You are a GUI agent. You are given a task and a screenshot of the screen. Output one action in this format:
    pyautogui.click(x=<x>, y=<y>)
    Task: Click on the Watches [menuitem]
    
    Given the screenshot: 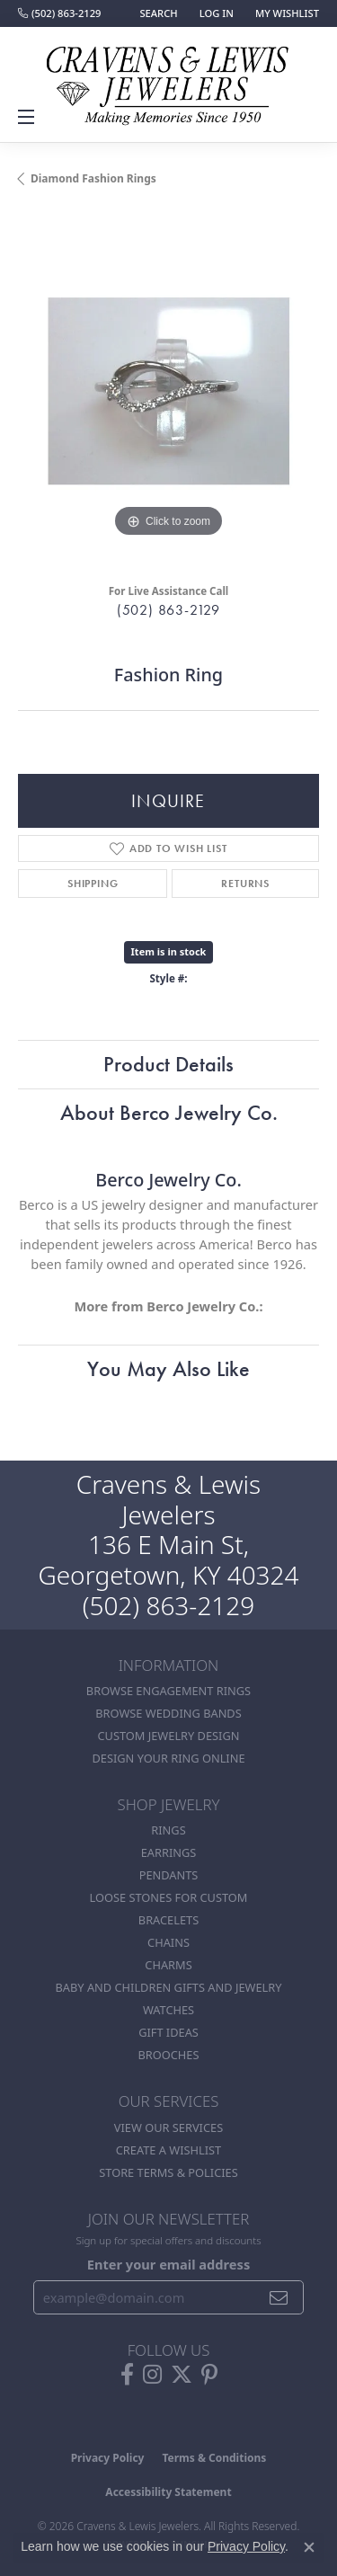 What is the action you would take?
    pyautogui.click(x=168, y=2010)
    